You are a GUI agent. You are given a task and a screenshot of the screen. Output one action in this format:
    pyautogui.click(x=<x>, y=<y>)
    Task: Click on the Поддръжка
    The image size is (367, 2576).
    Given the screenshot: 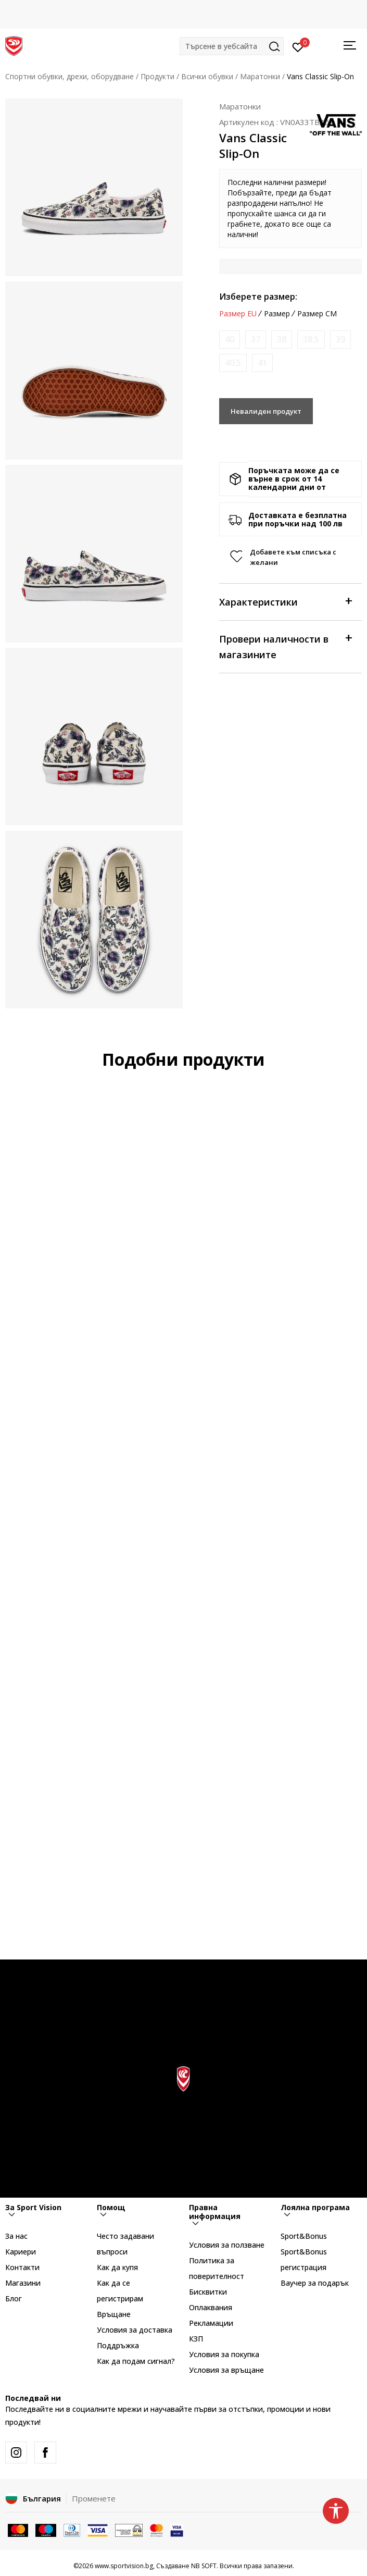 What is the action you would take?
    pyautogui.click(x=118, y=2345)
    